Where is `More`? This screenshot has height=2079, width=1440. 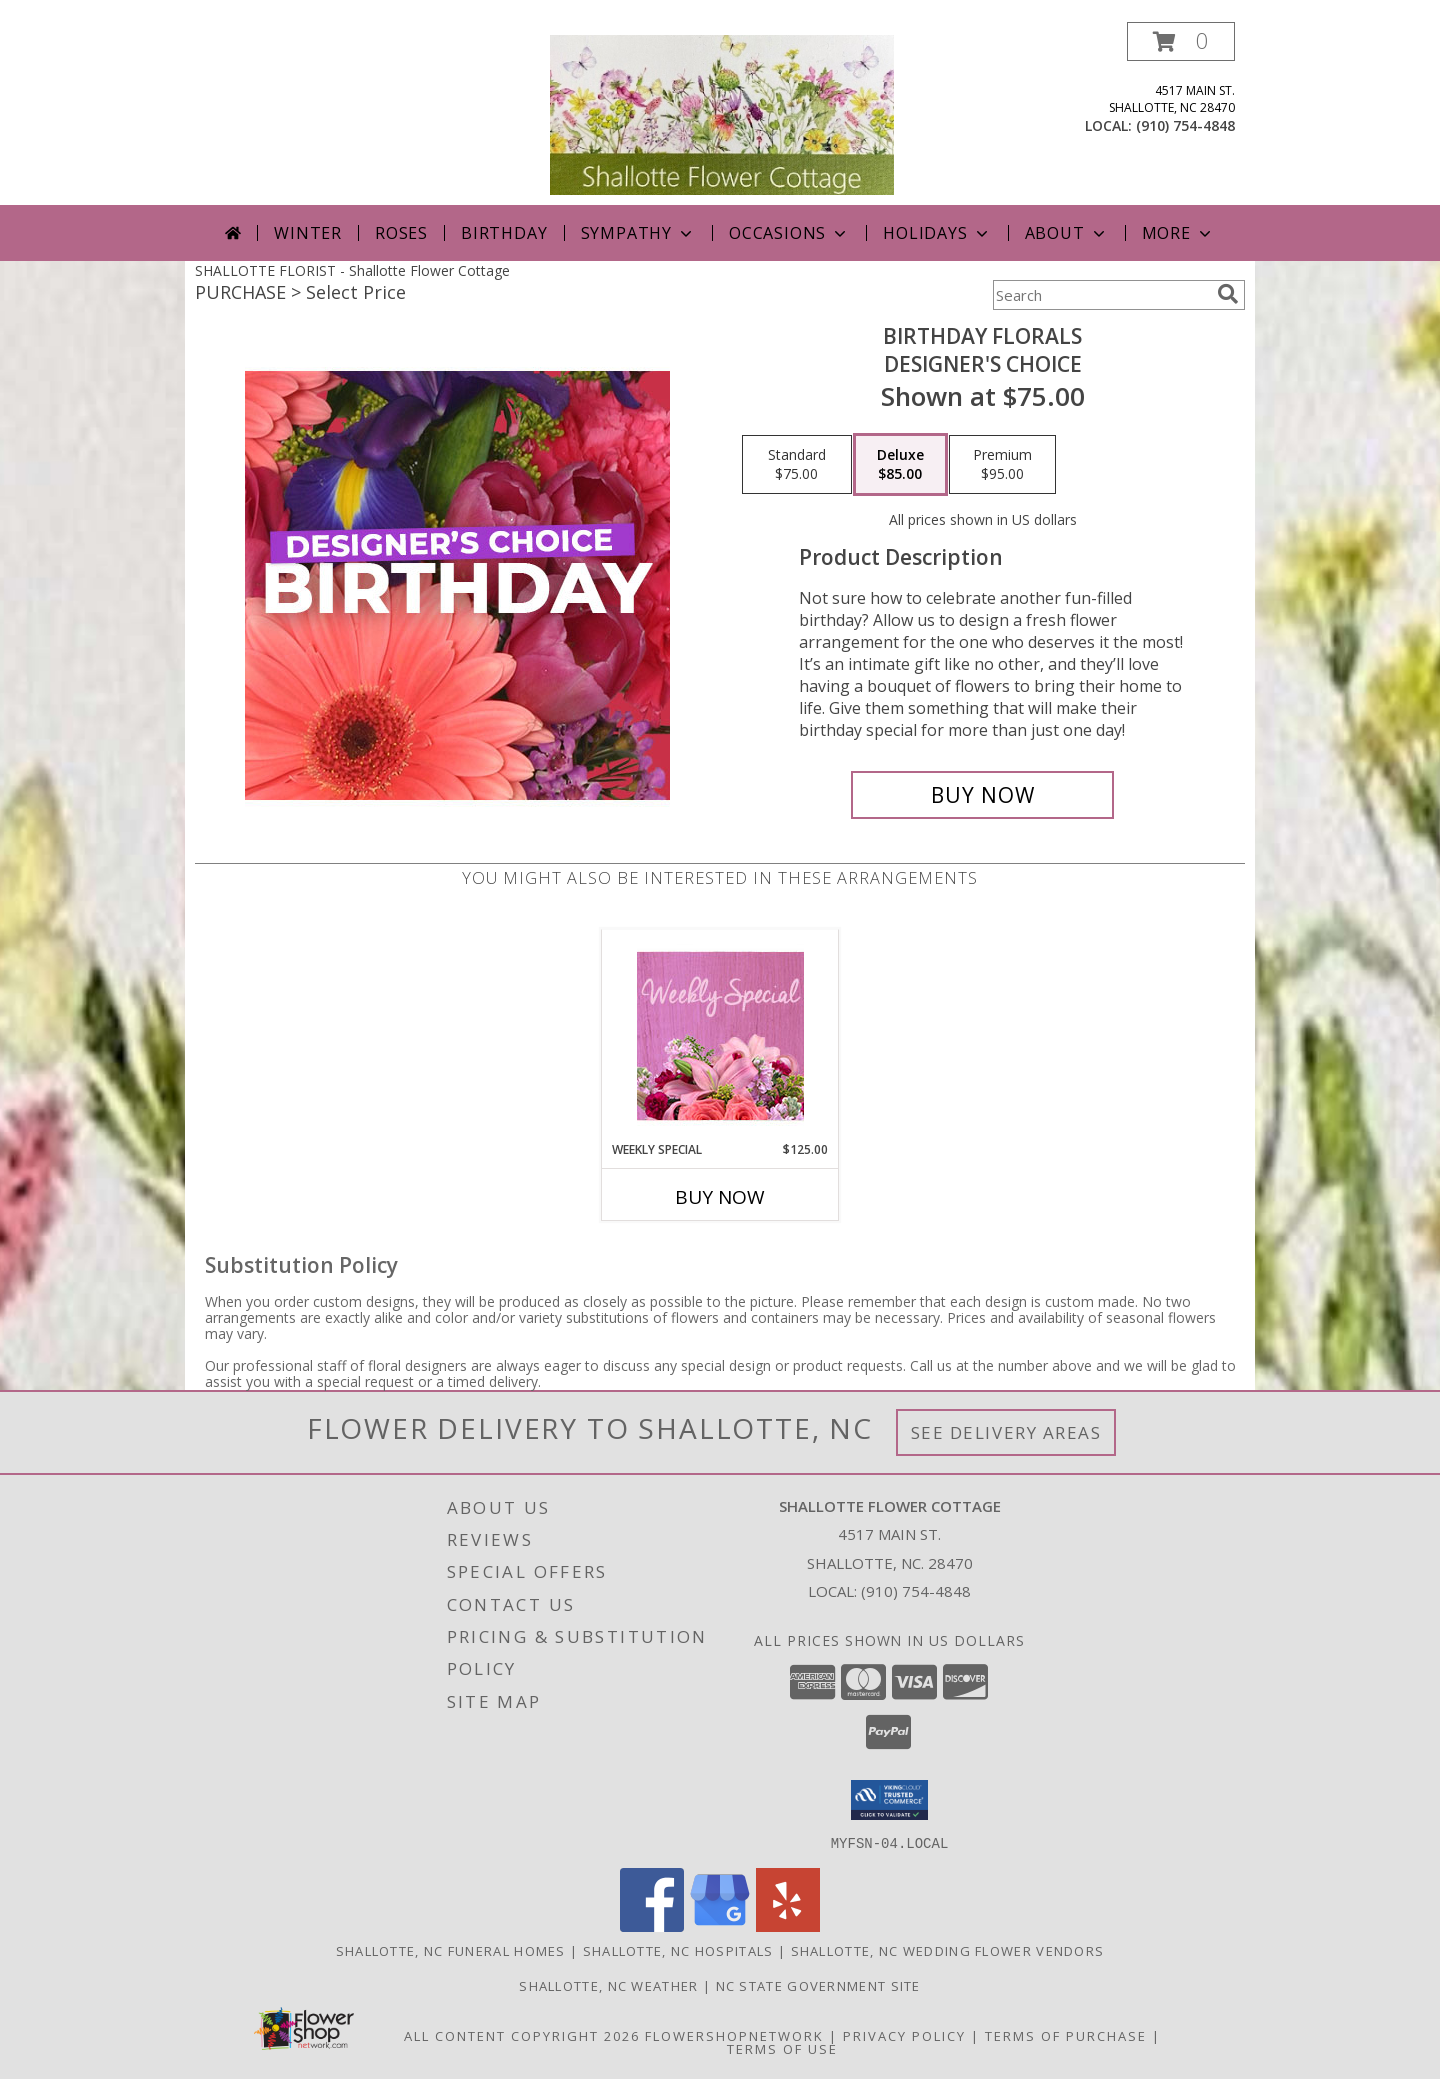
More is located at coordinates (1178, 233).